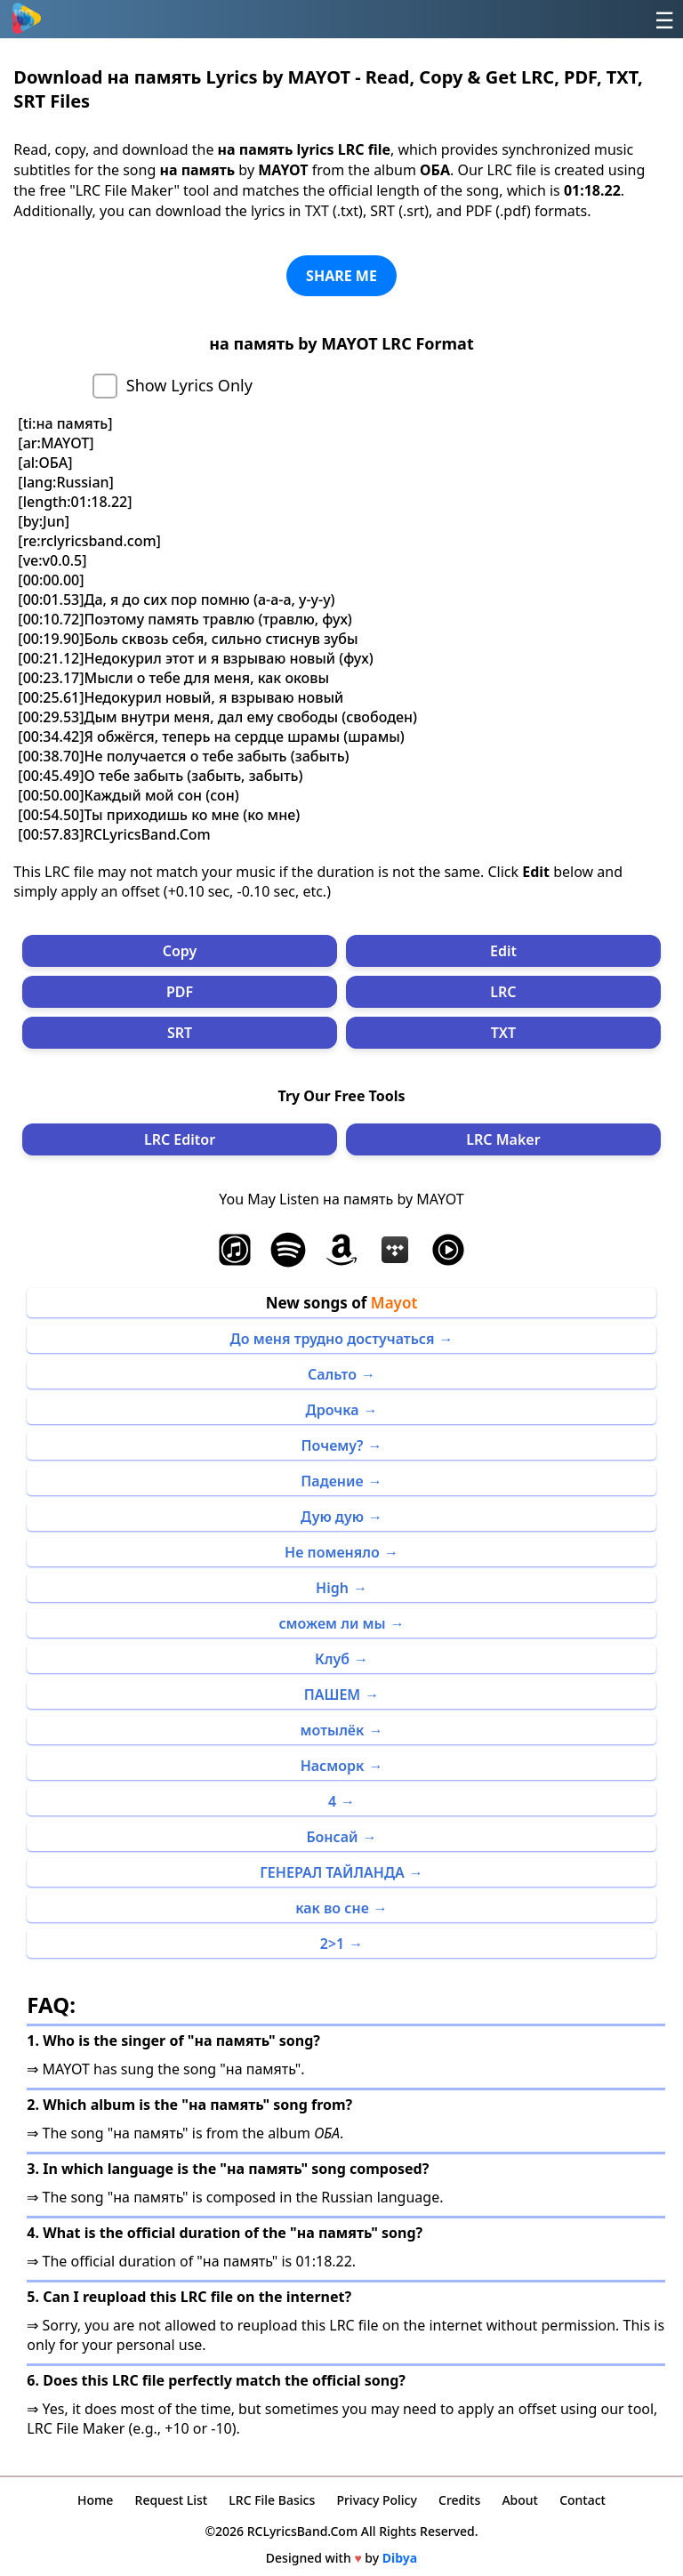 Image resolution: width=683 pixels, height=2576 pixels. What do you see at coordinates (376, 2499) in the screenshot?
I see `Privacy Policy` at bounding box center [376, 2499].